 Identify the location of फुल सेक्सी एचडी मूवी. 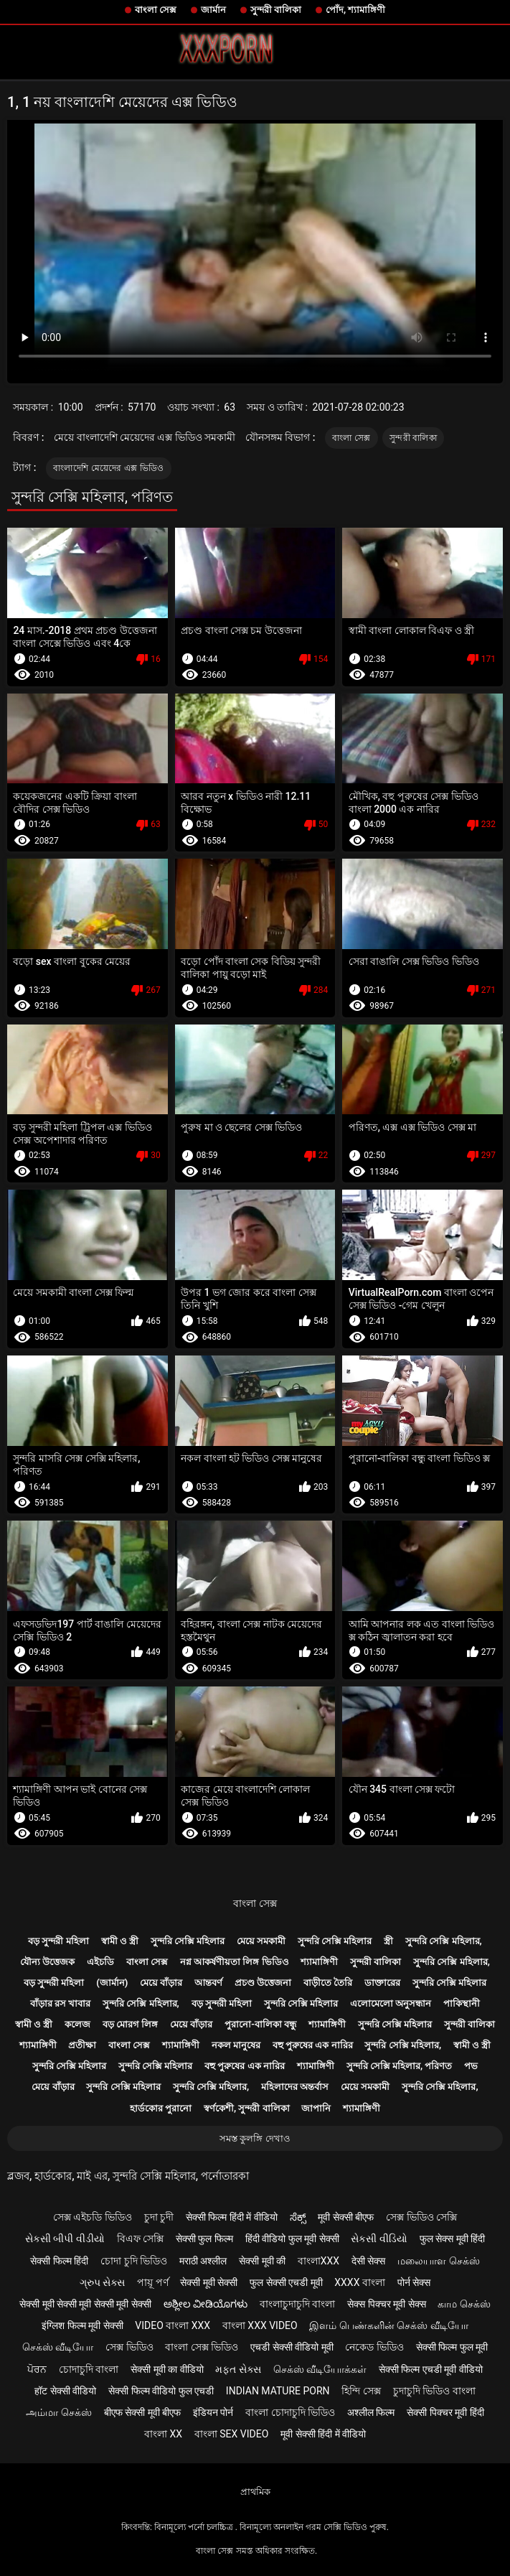
(286, 2282).